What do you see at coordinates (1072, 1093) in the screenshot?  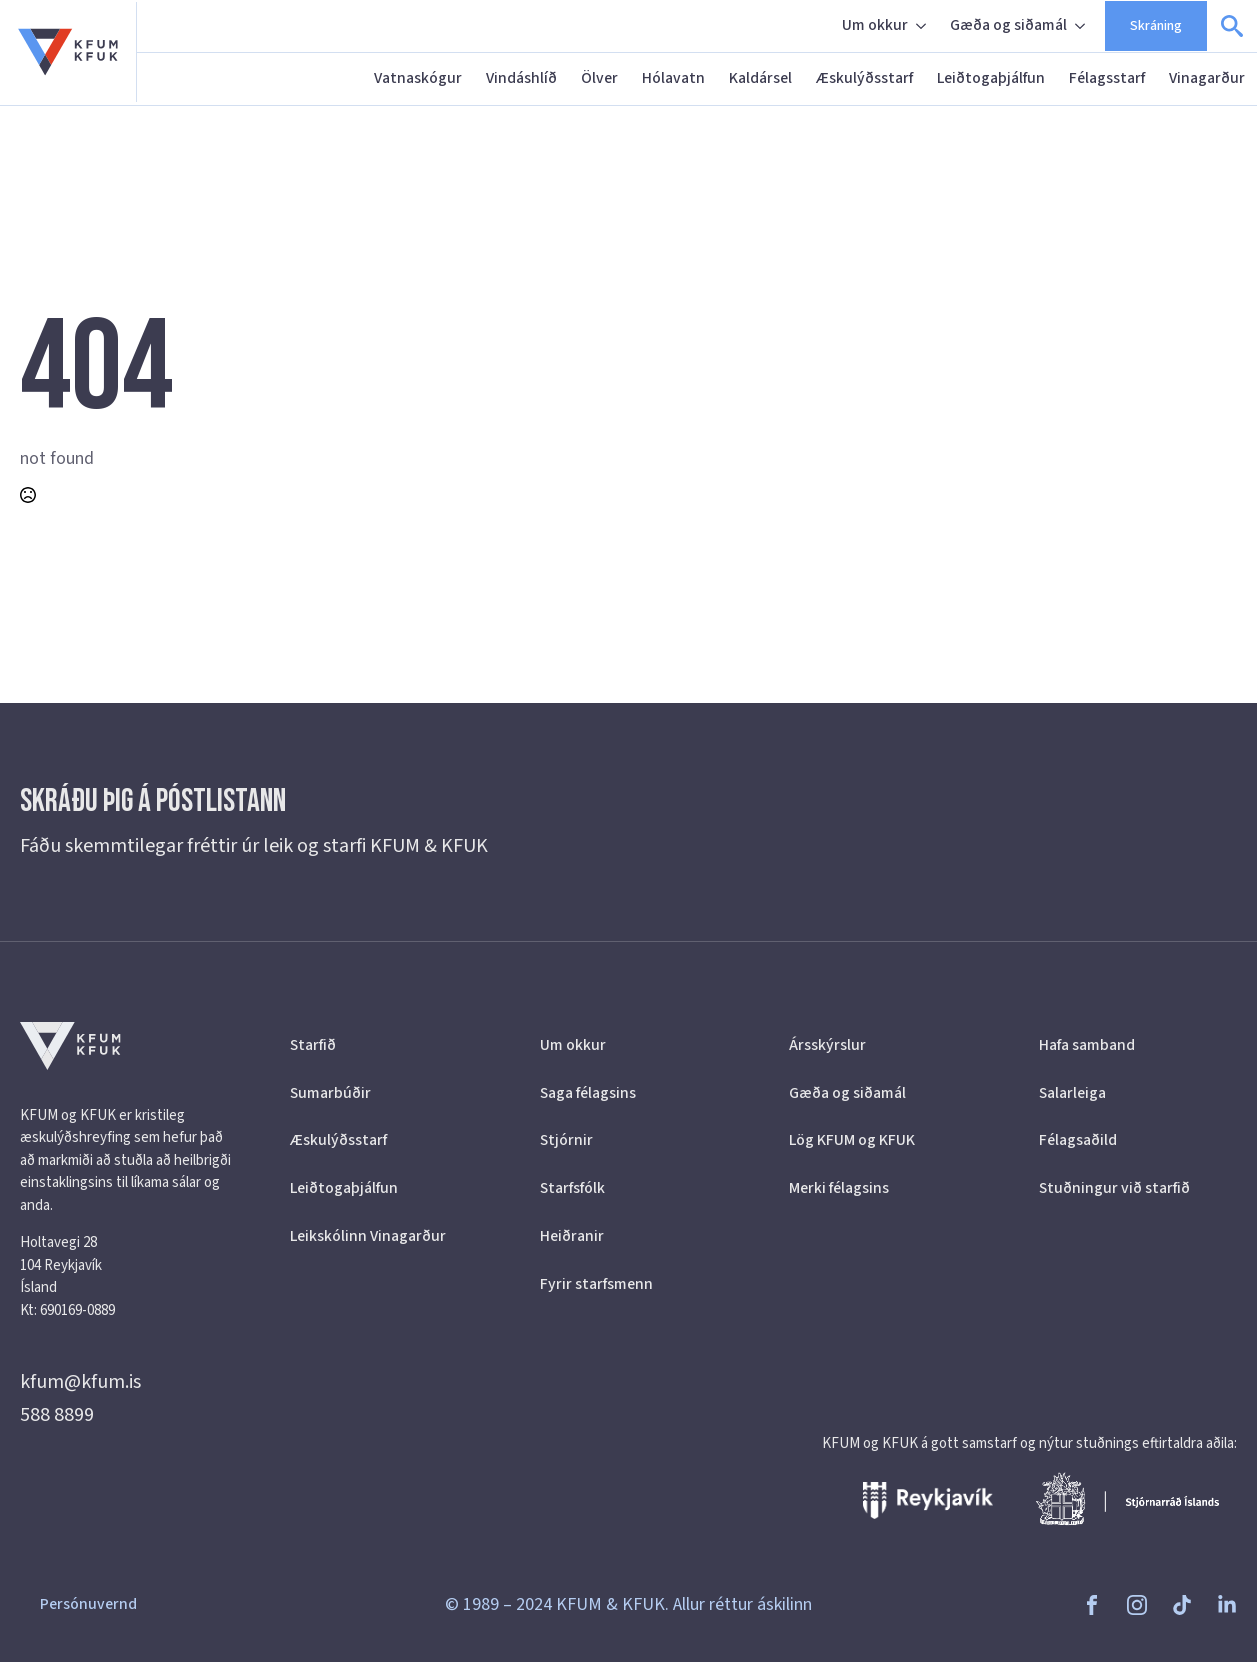 I see `Salarleiga` at bounding box center [1072, 1093].